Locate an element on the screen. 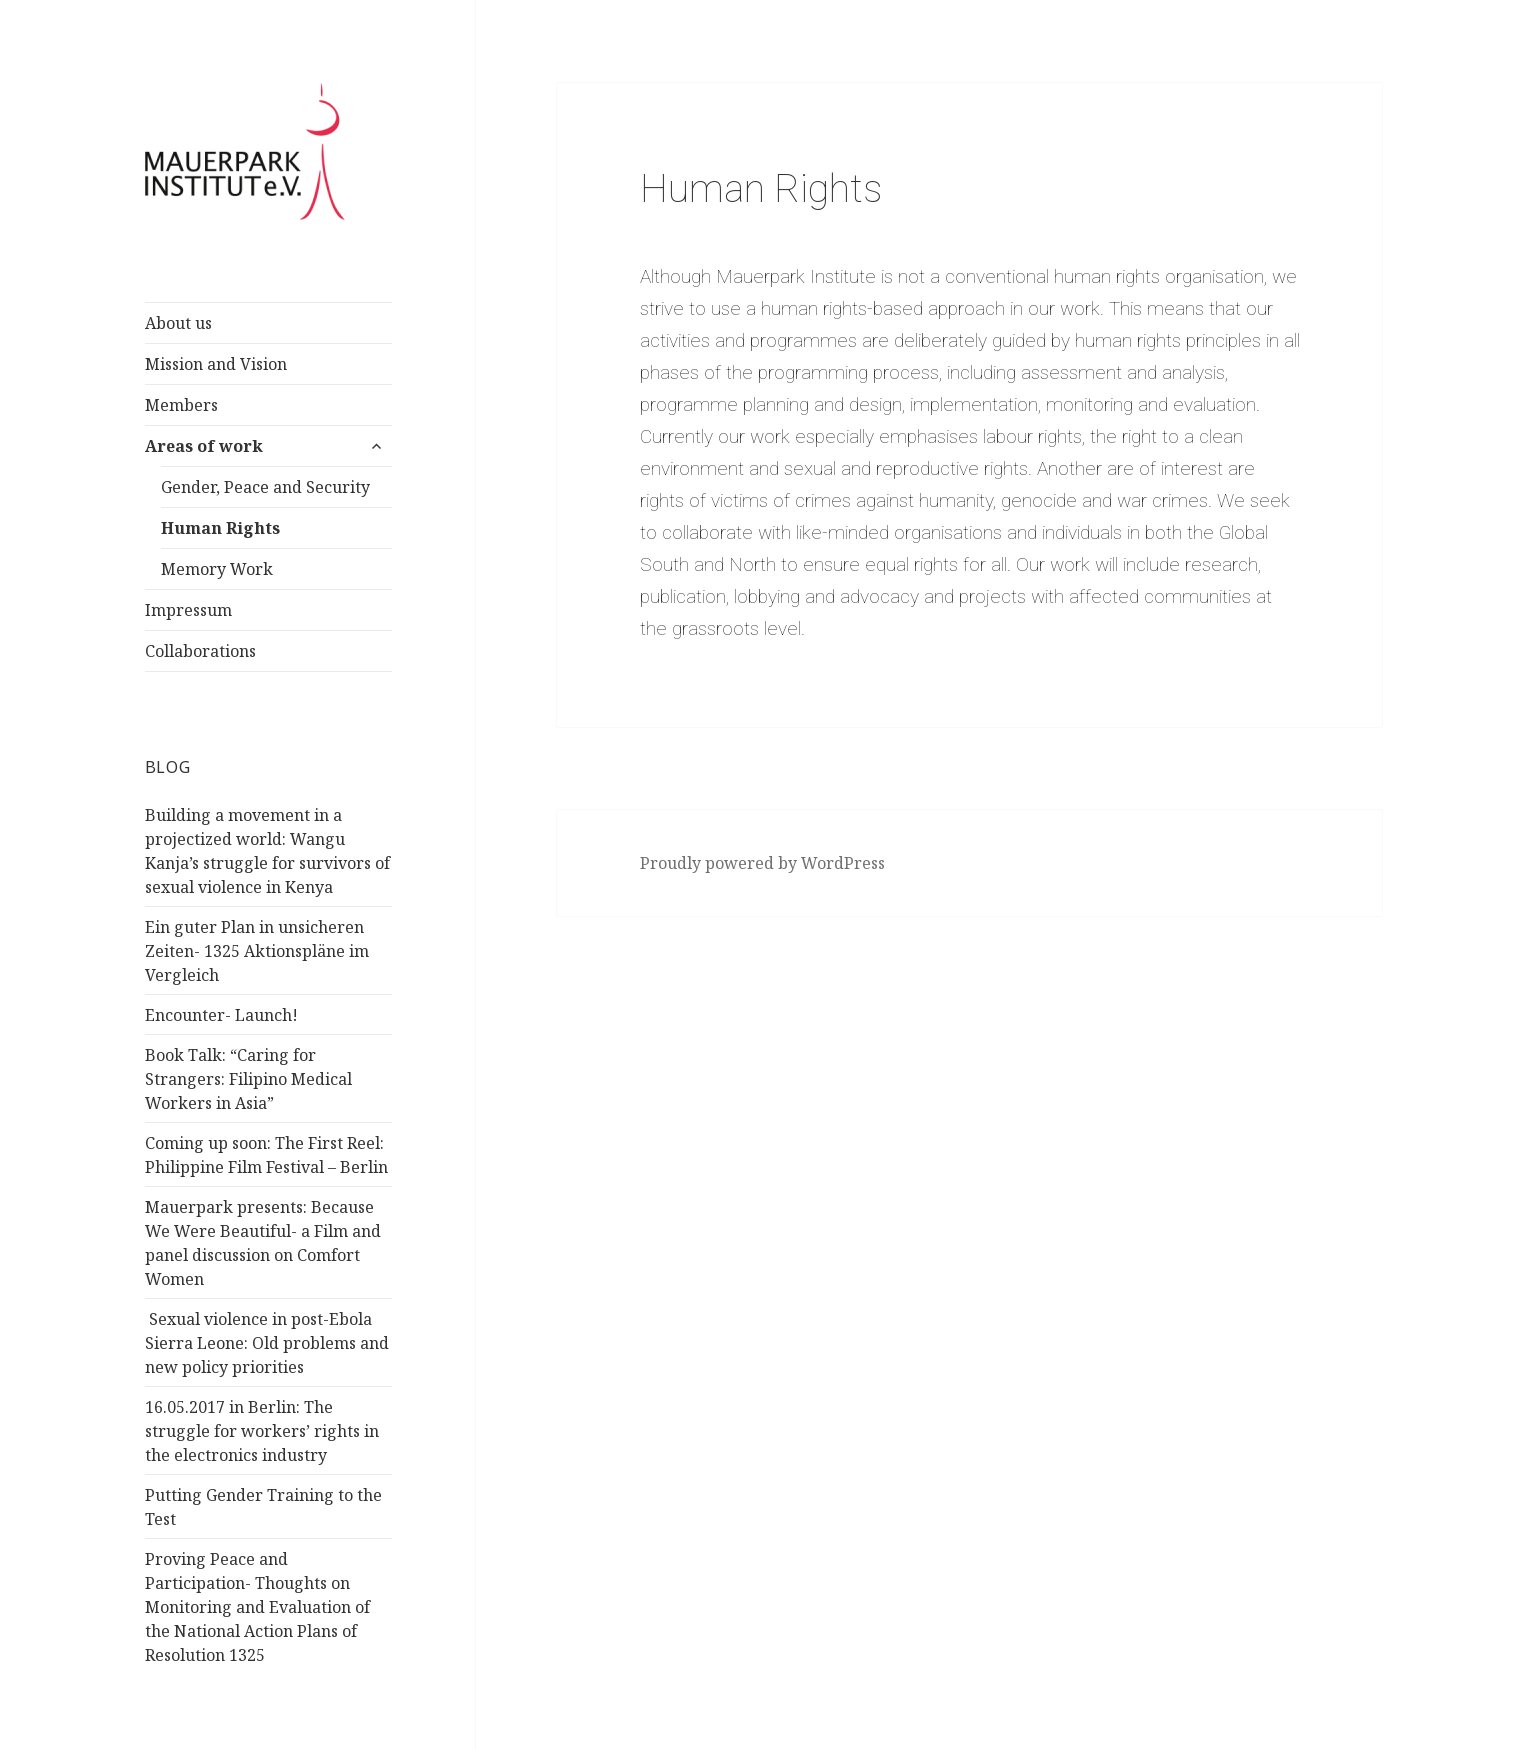 This screenshot has height=1749, width=1527. Encounter- Launch! is located at coordinates (221, 1015).